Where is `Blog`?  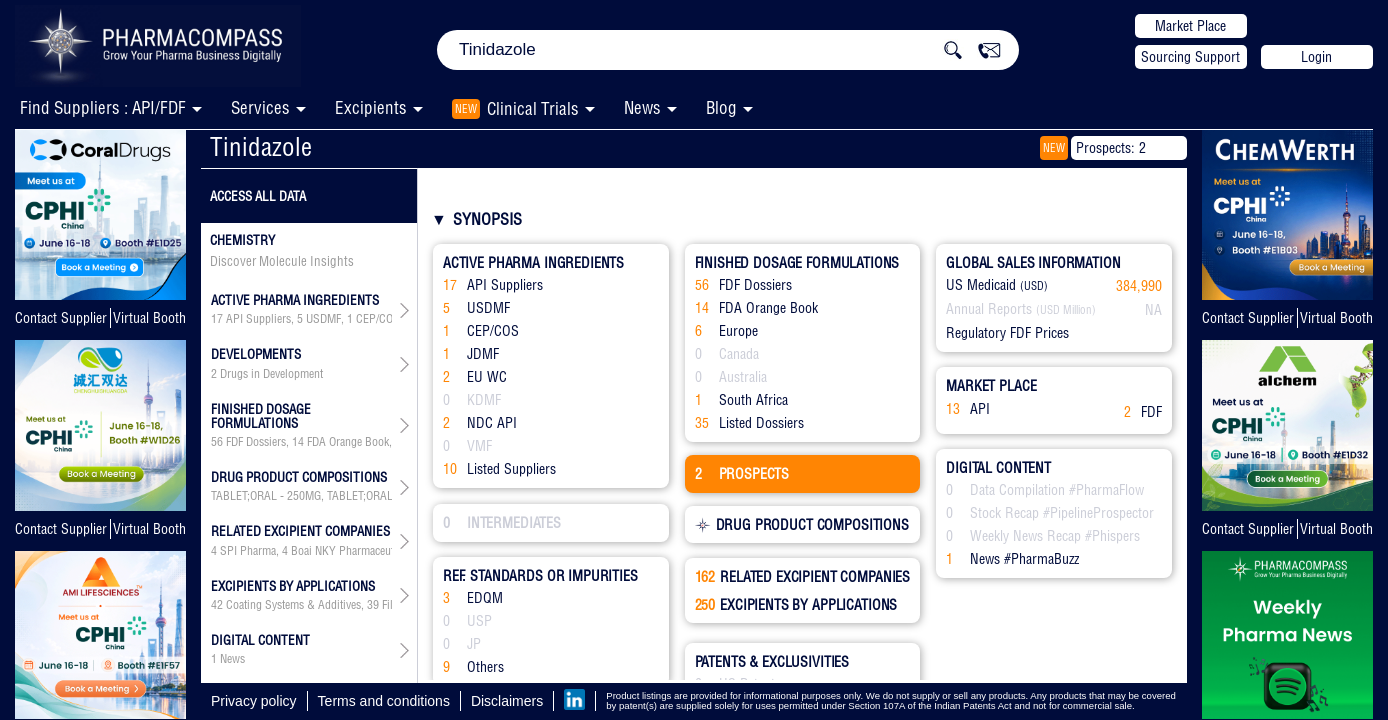
Blog is located at coordinates (721, 107).